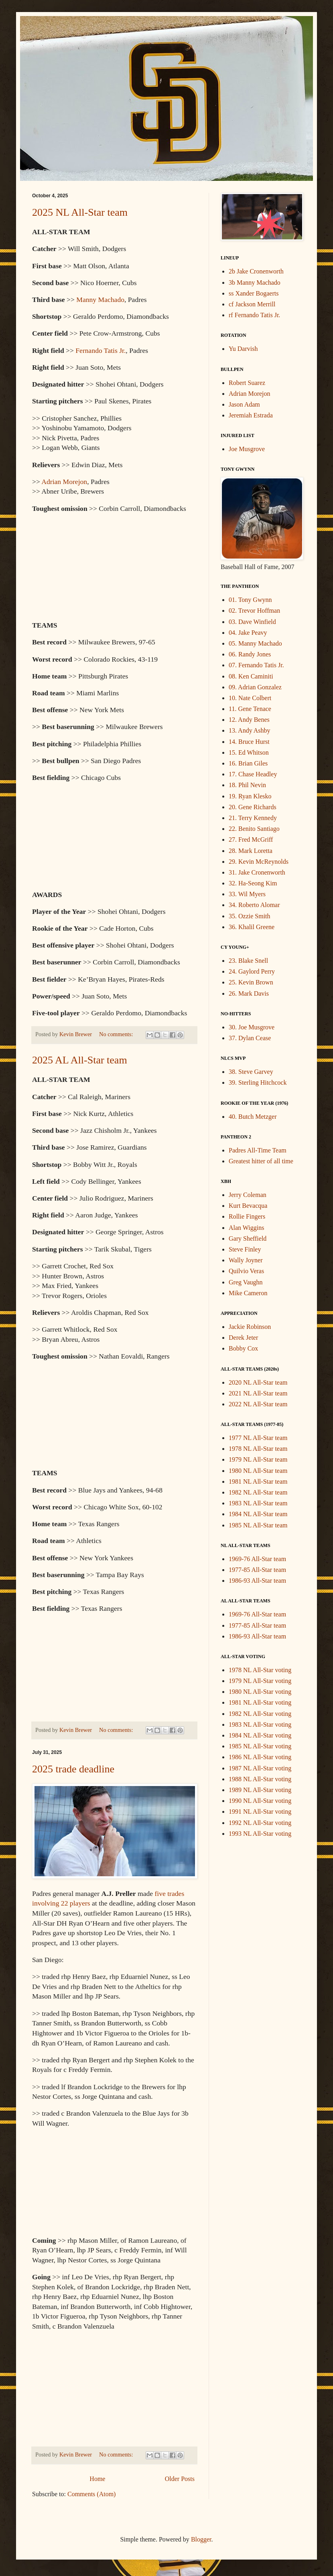 This screenshot has width=333, height=2576. What do you see at coordinates (256, 665) in the screenshot?
I see `07. Fernando Tatis Jr.` at bounding box center [256, 665].